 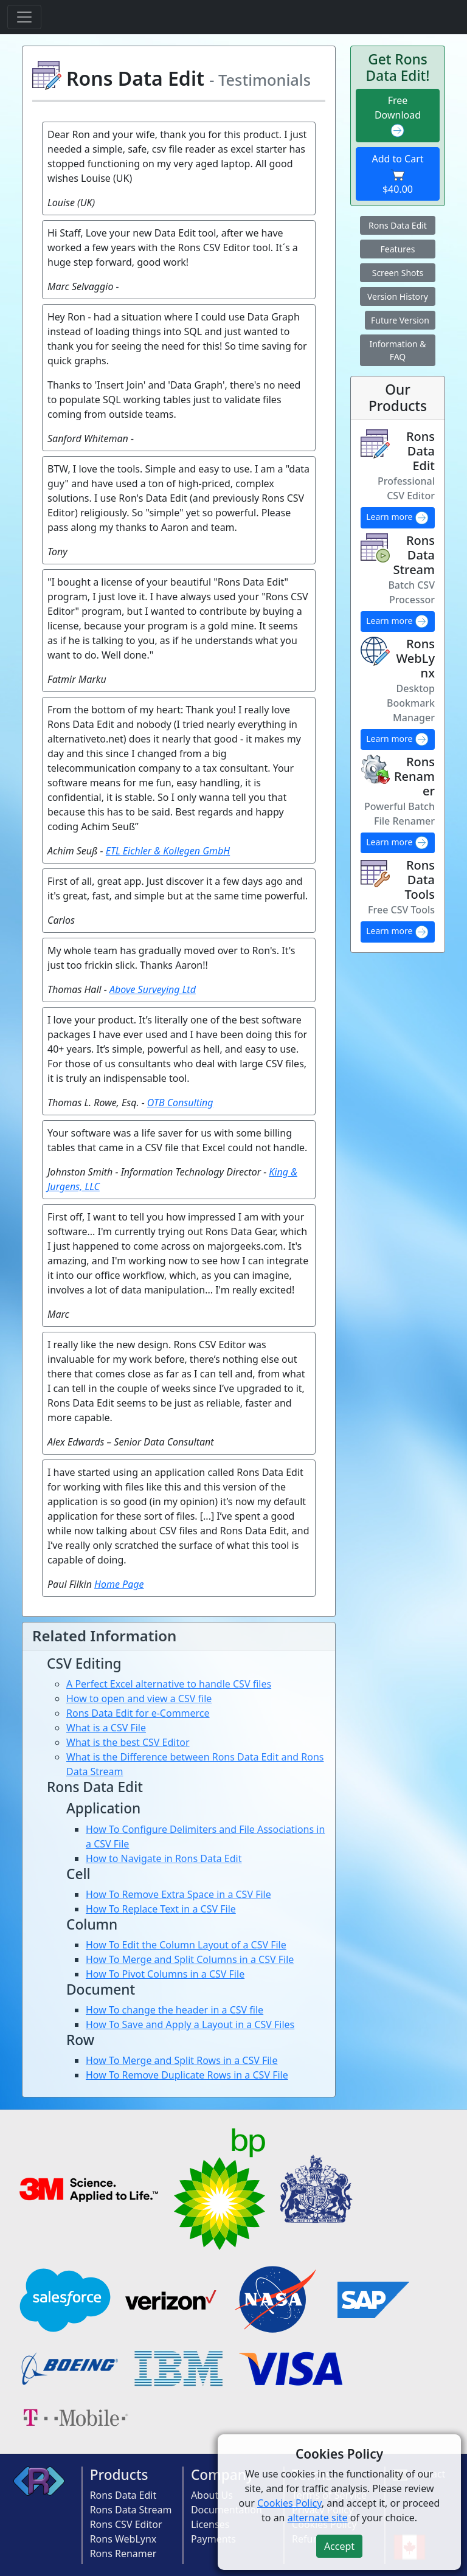 What do you see at coordinates (210, 2524) in the screenshot?
I see `Licenses` at bounding box center [210, 2524].